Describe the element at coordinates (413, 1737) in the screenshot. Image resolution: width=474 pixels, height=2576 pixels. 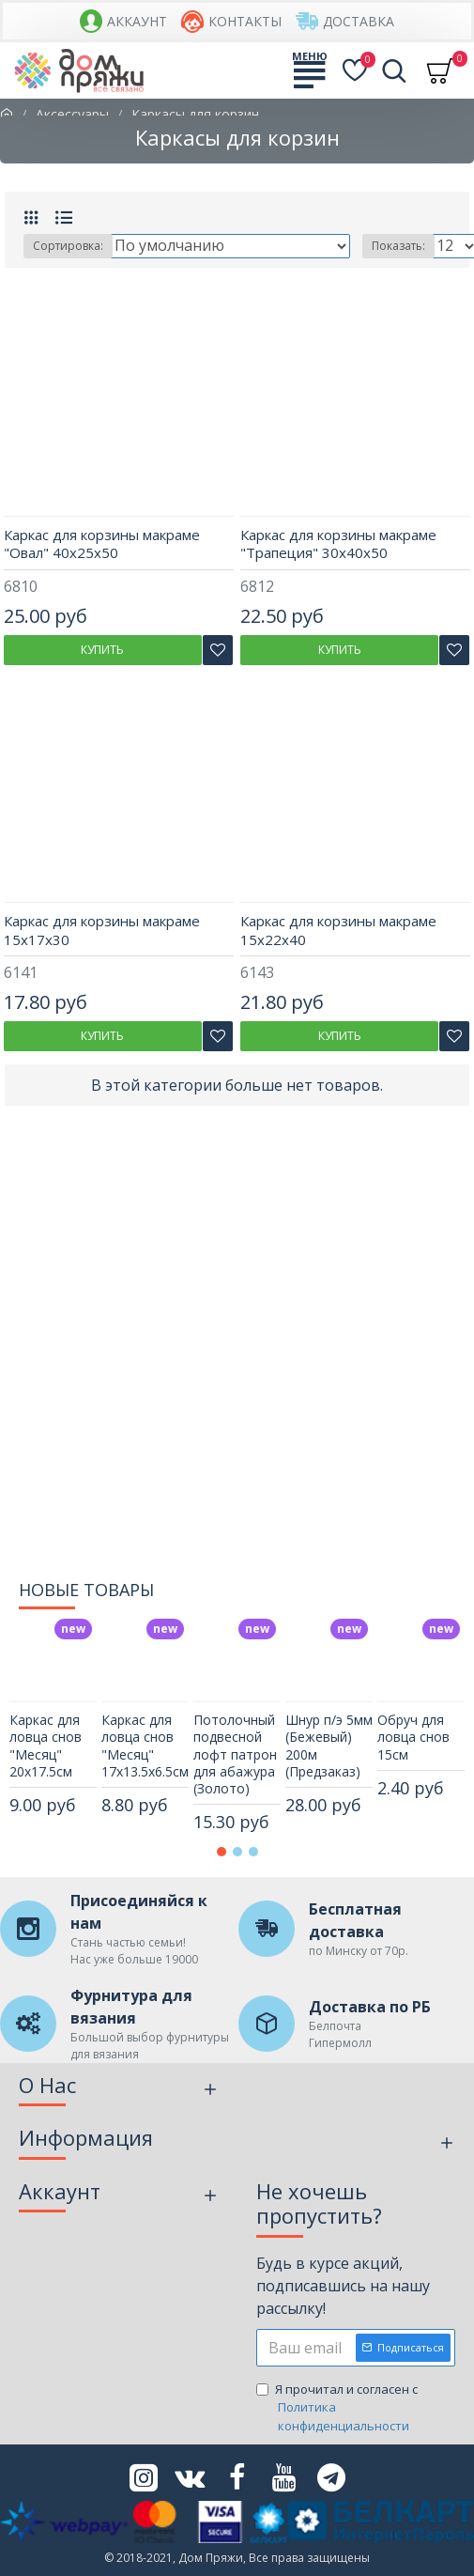
I see `Обруч для ловца снов 15см` at that location.